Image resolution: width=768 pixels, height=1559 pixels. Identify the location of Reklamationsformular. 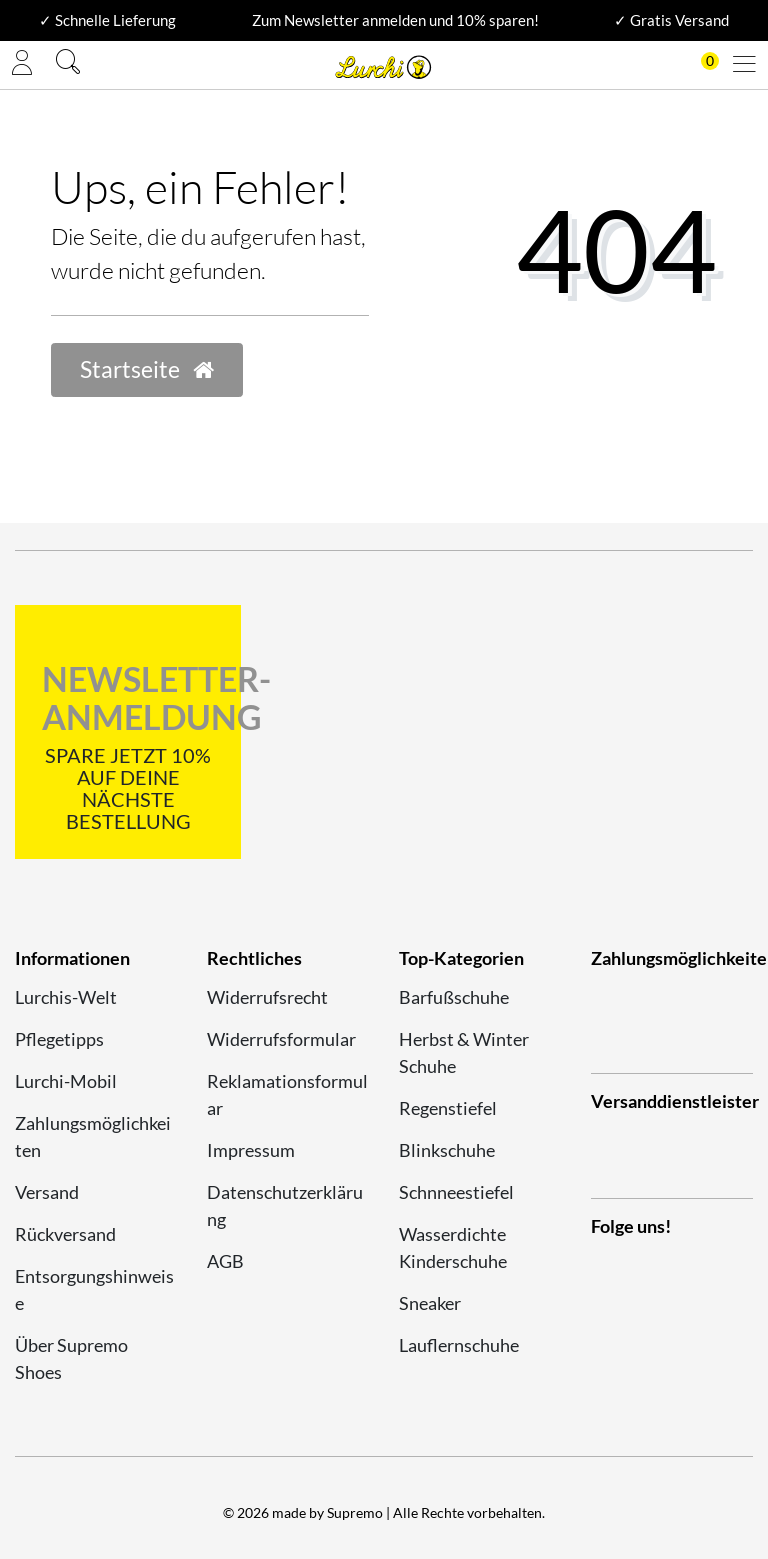
(287, 1094).